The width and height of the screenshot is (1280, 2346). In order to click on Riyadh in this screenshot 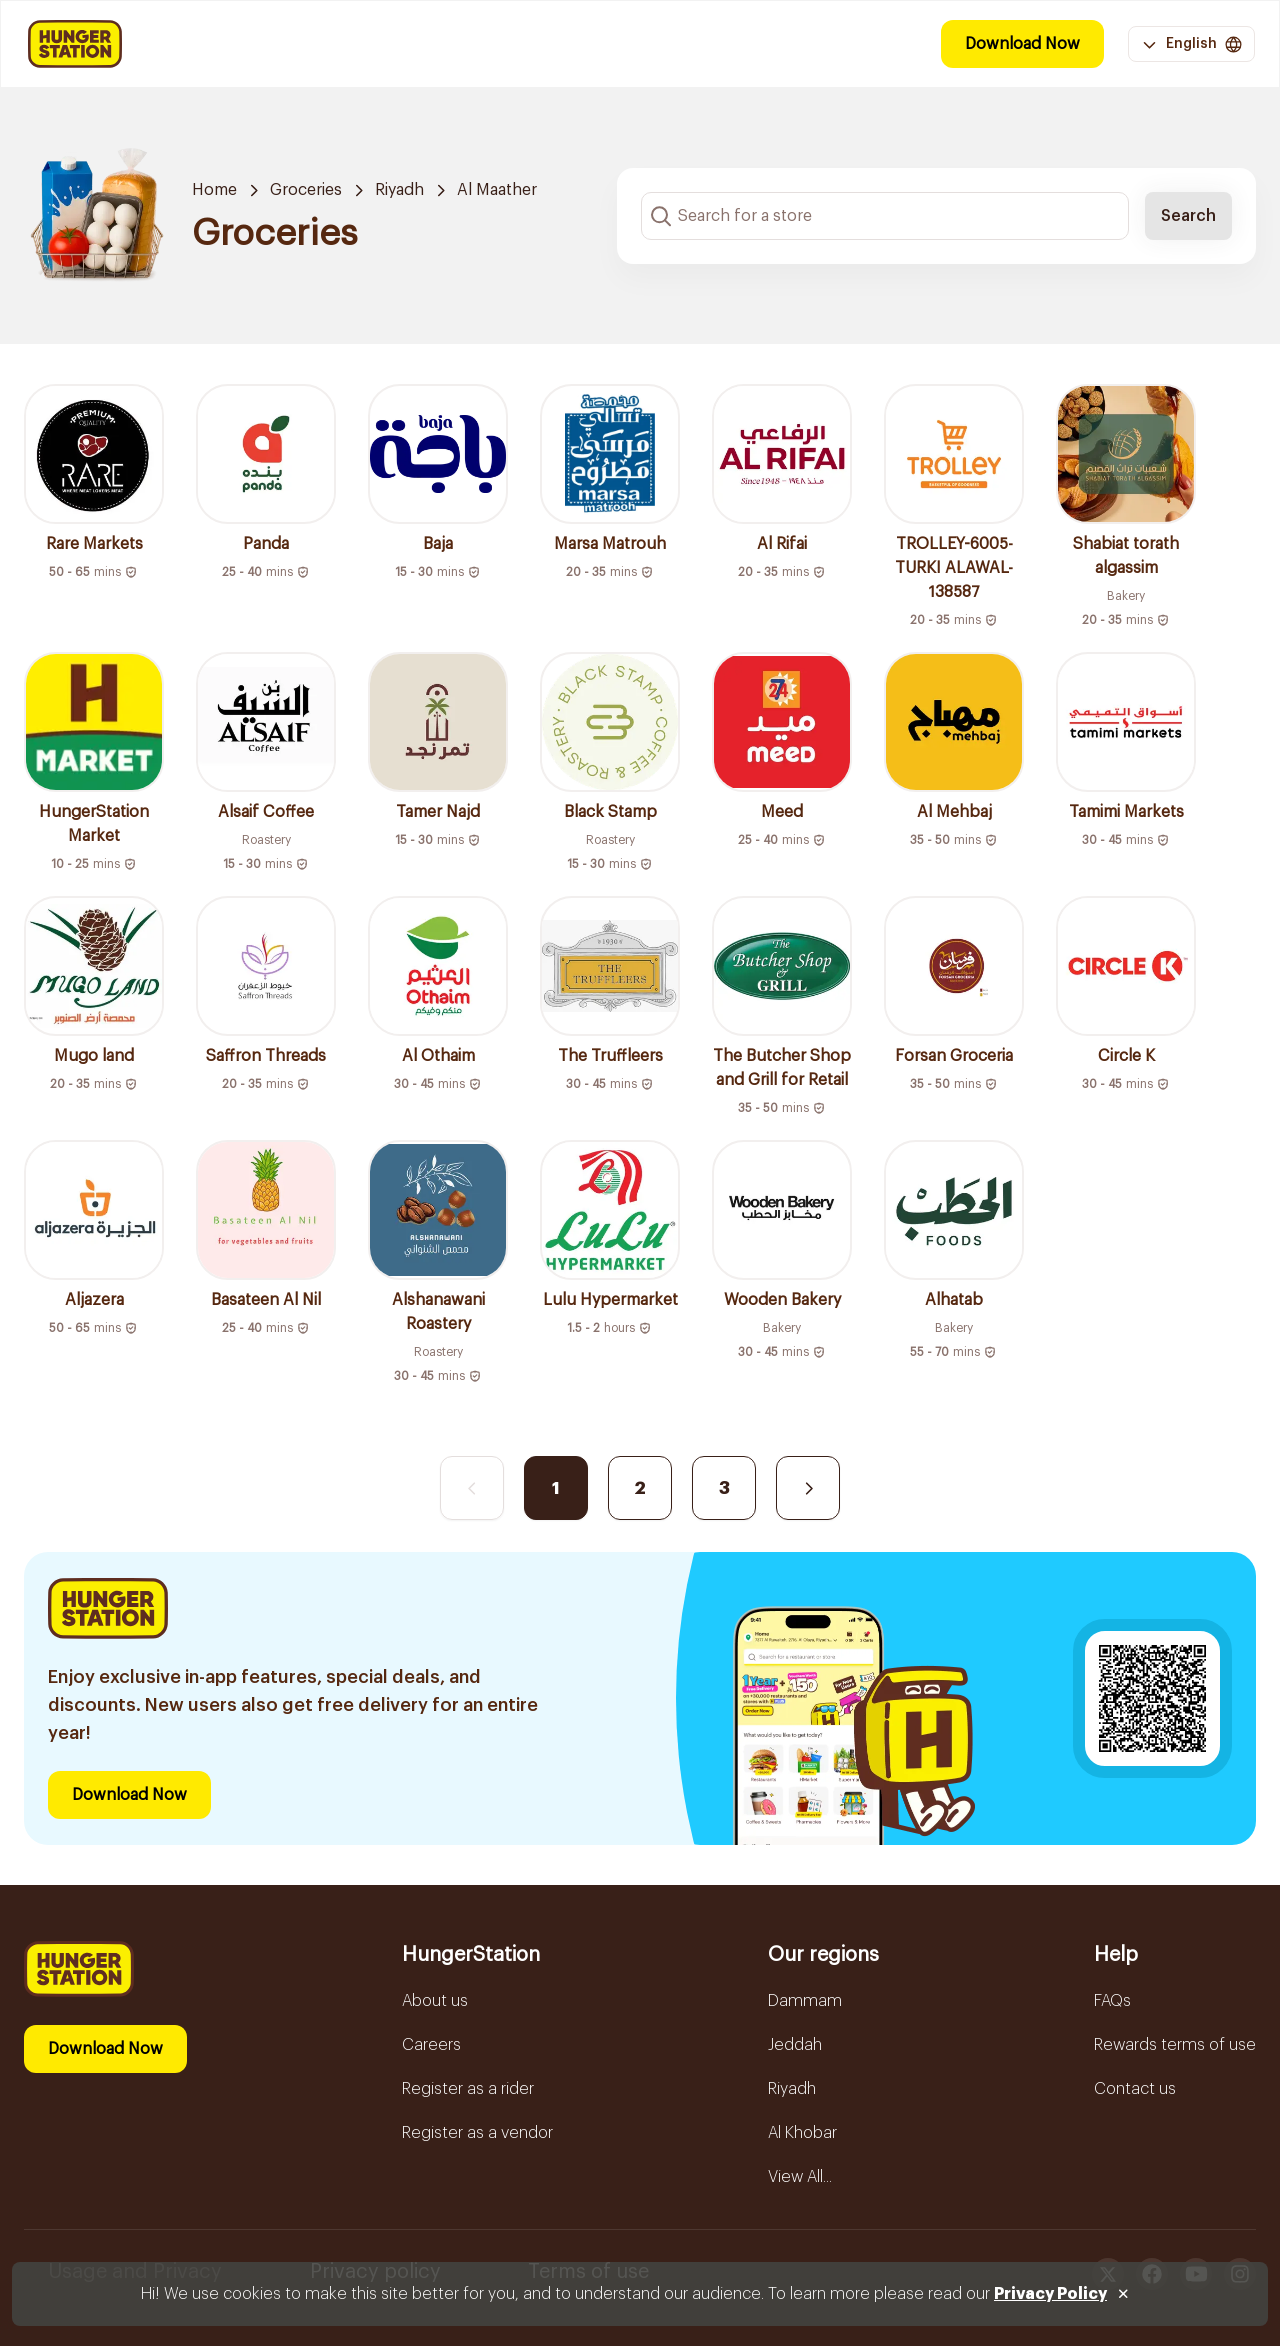, I will do `click(399, 190)`.